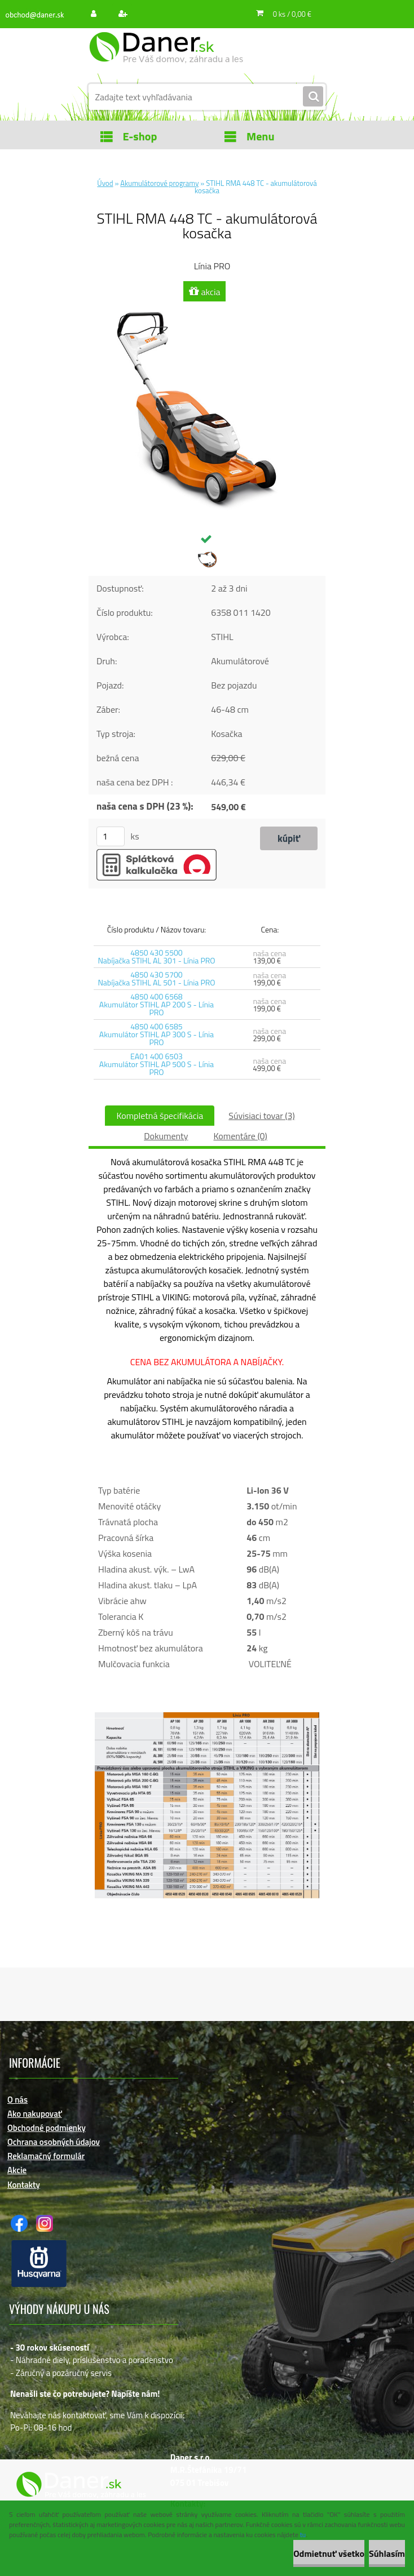 Image resolution: width=414 pixels, height=2576 pixels. Describe the element at coordinates (156, 1034) in the screenshot. I see `4850 400 6585 Akumulátor STIHL AP 300 S - Línia PRO` at that location.